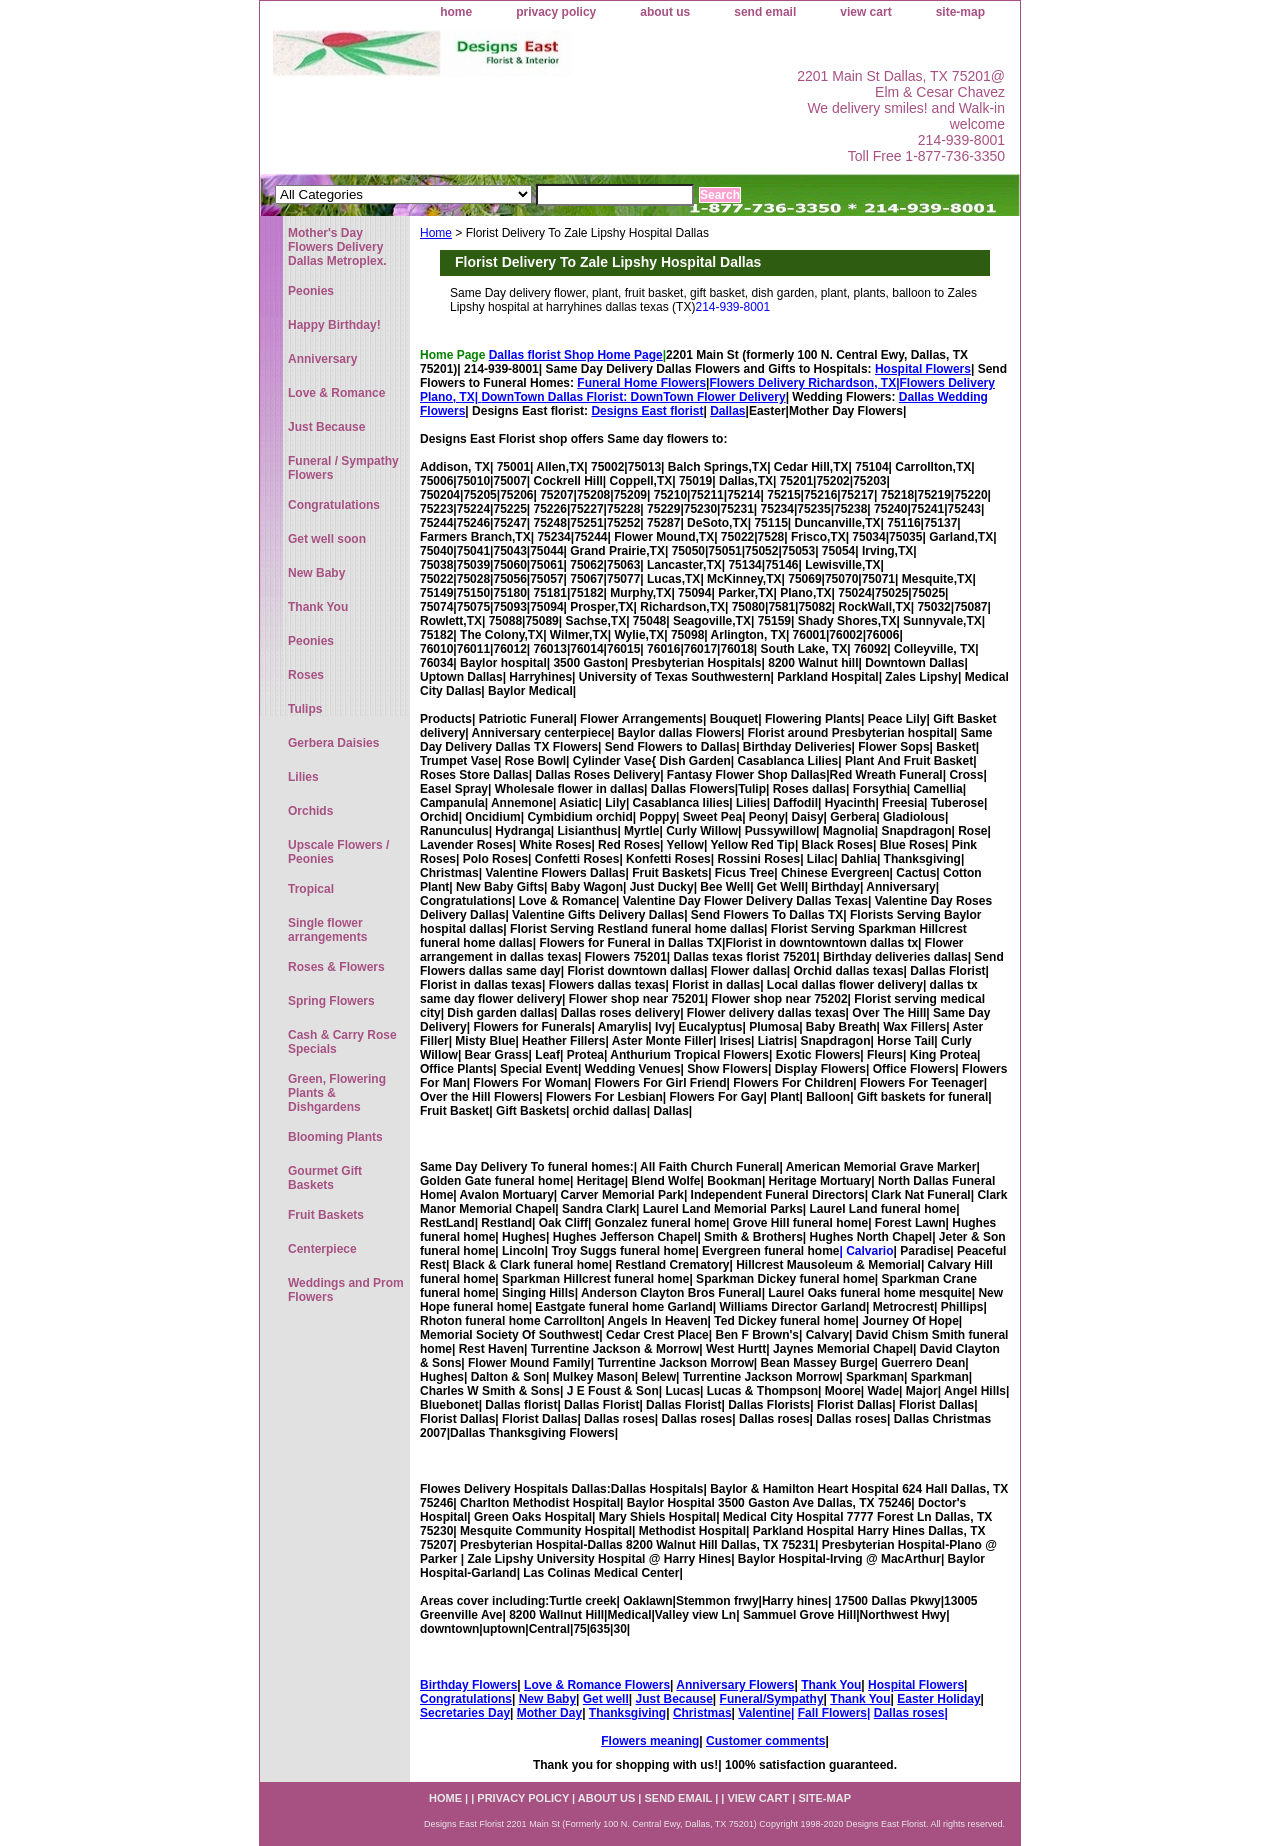 Image resolution: width=1280 pixels, height=1846 pixels. What do you see at coordinates (305, 709) in the screenshot?
I see `Tulips` at bounding box center [305, 709].